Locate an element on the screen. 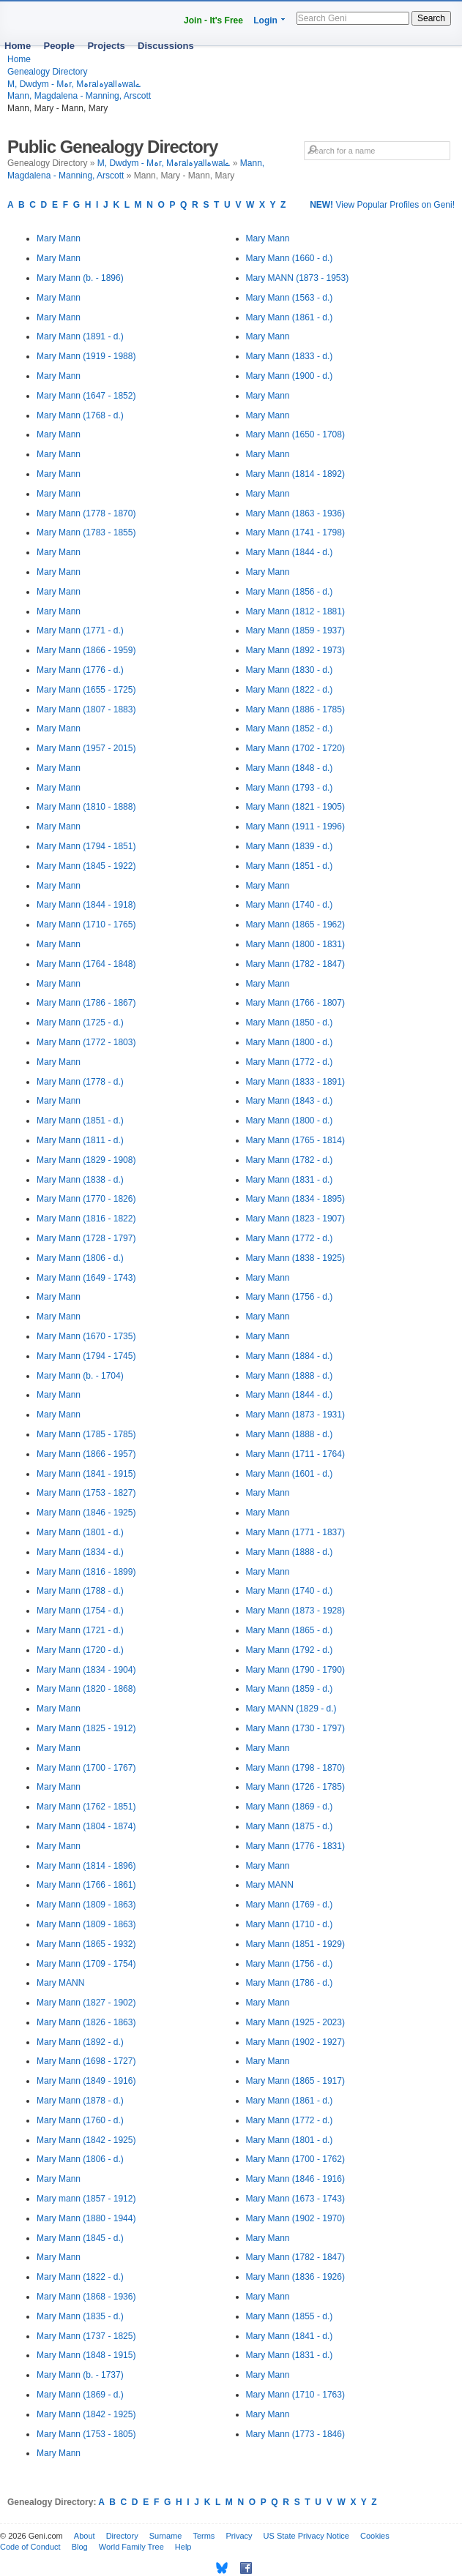 The height and width of the screenshot is (2576, 462). Mary Mann (1878 - d.) is located at coordinates (80, 2100).